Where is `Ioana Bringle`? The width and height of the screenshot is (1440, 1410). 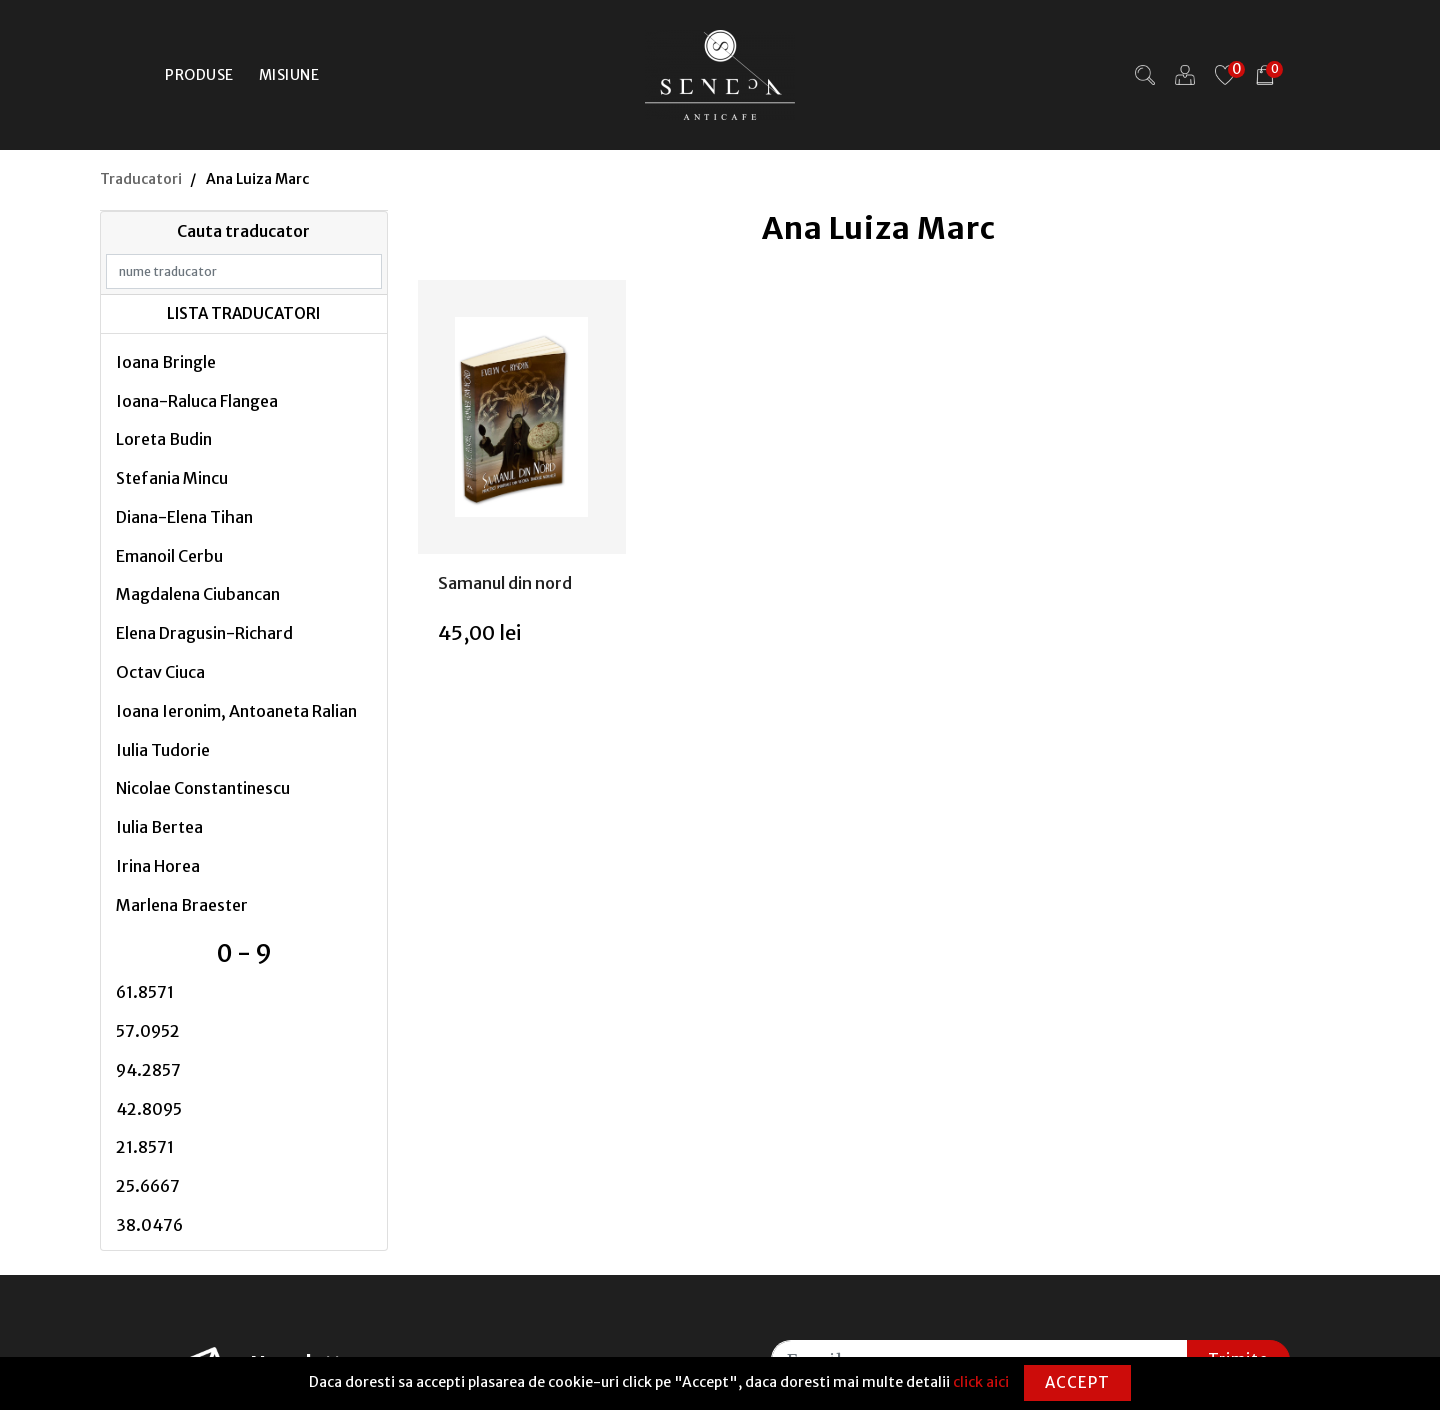 Ioana Bringle is located at coordinates (166, 362).